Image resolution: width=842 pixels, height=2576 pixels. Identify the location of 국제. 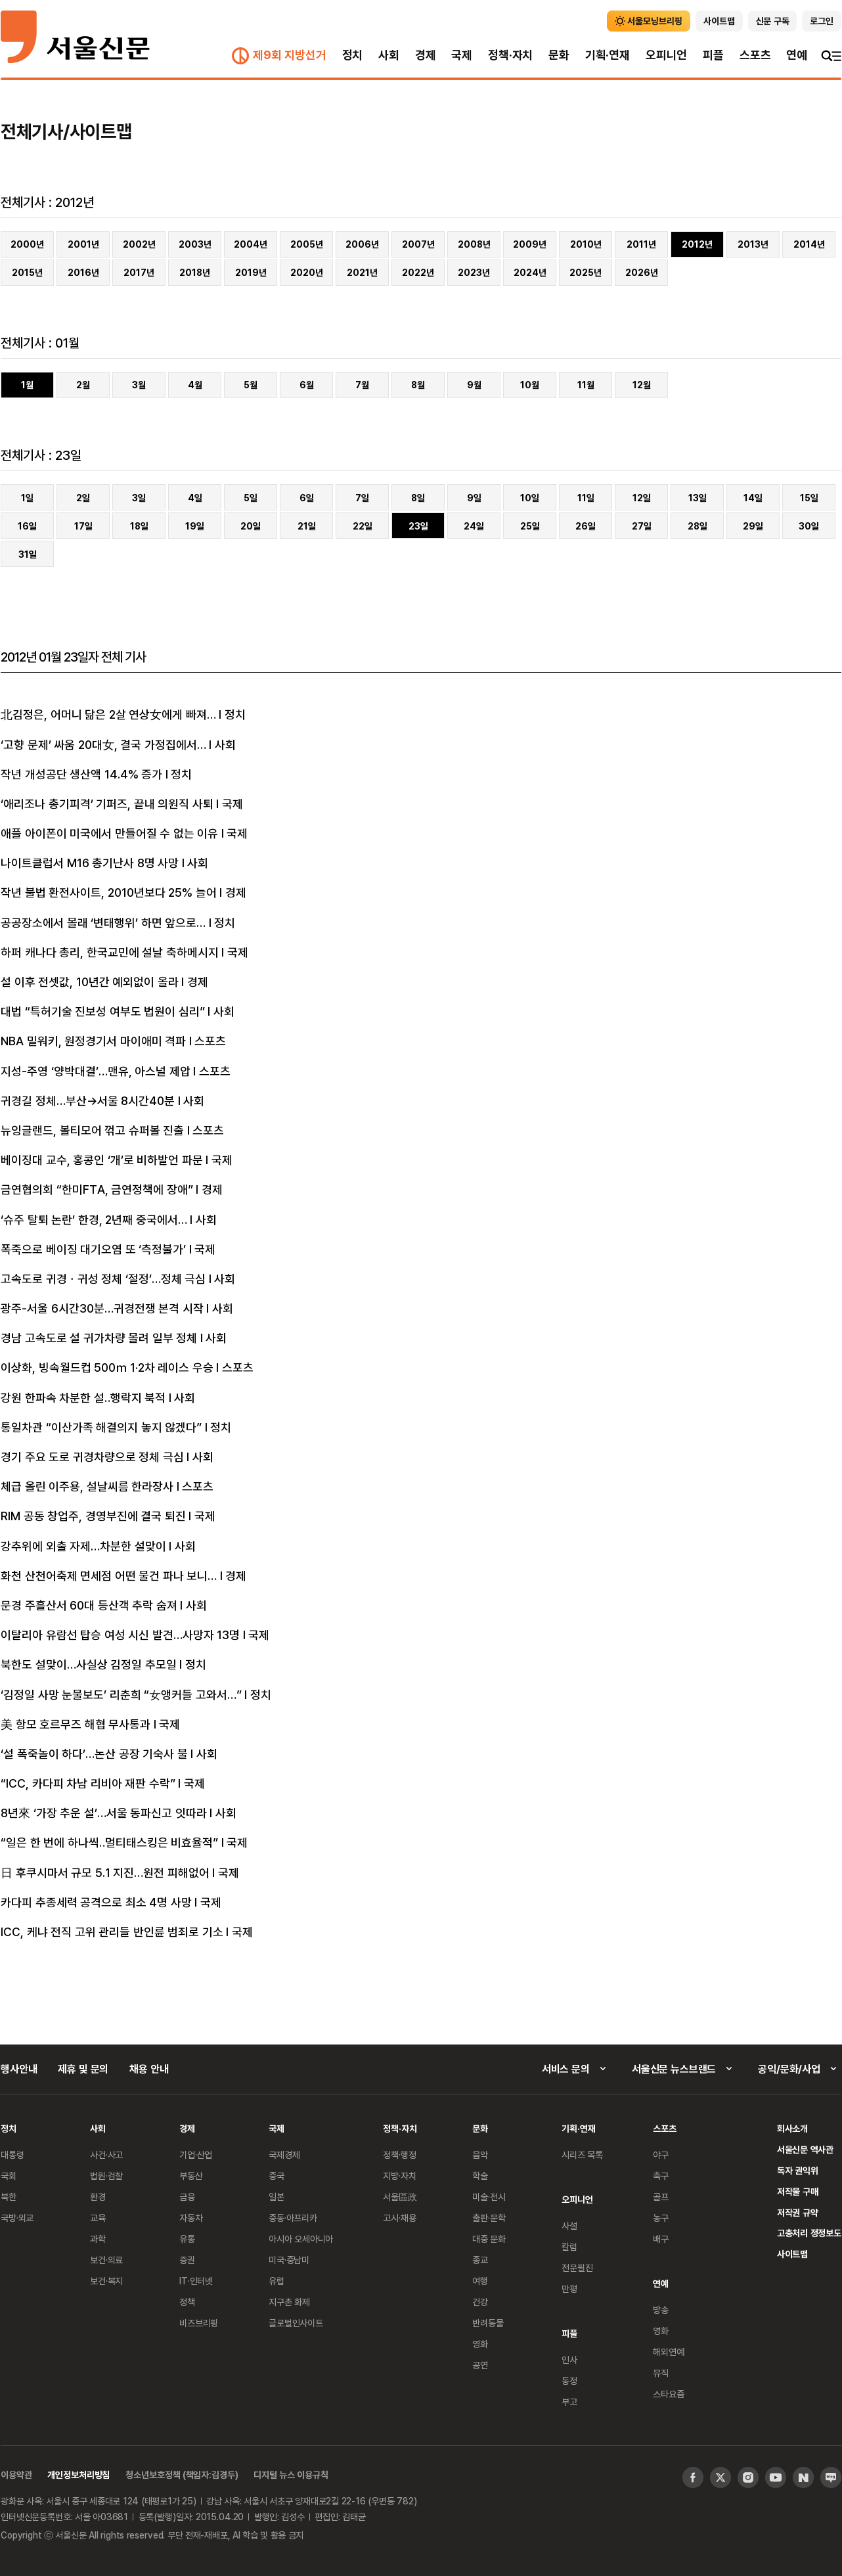
(461, 55).